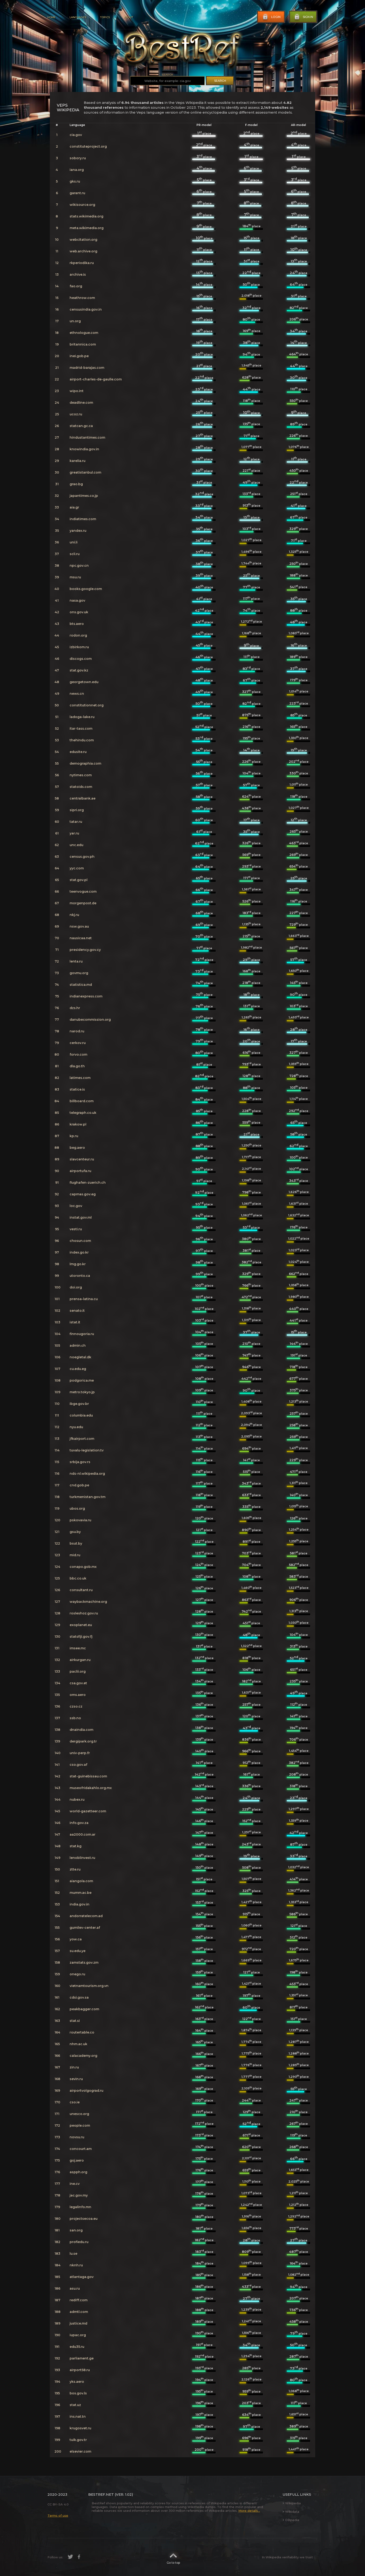 The width and height of the screenshot is (365, 2576). What do you see at coordinates (82, 1380) in the screenshot?
I see `podgorica.me` at bounding box center [82, 1380].